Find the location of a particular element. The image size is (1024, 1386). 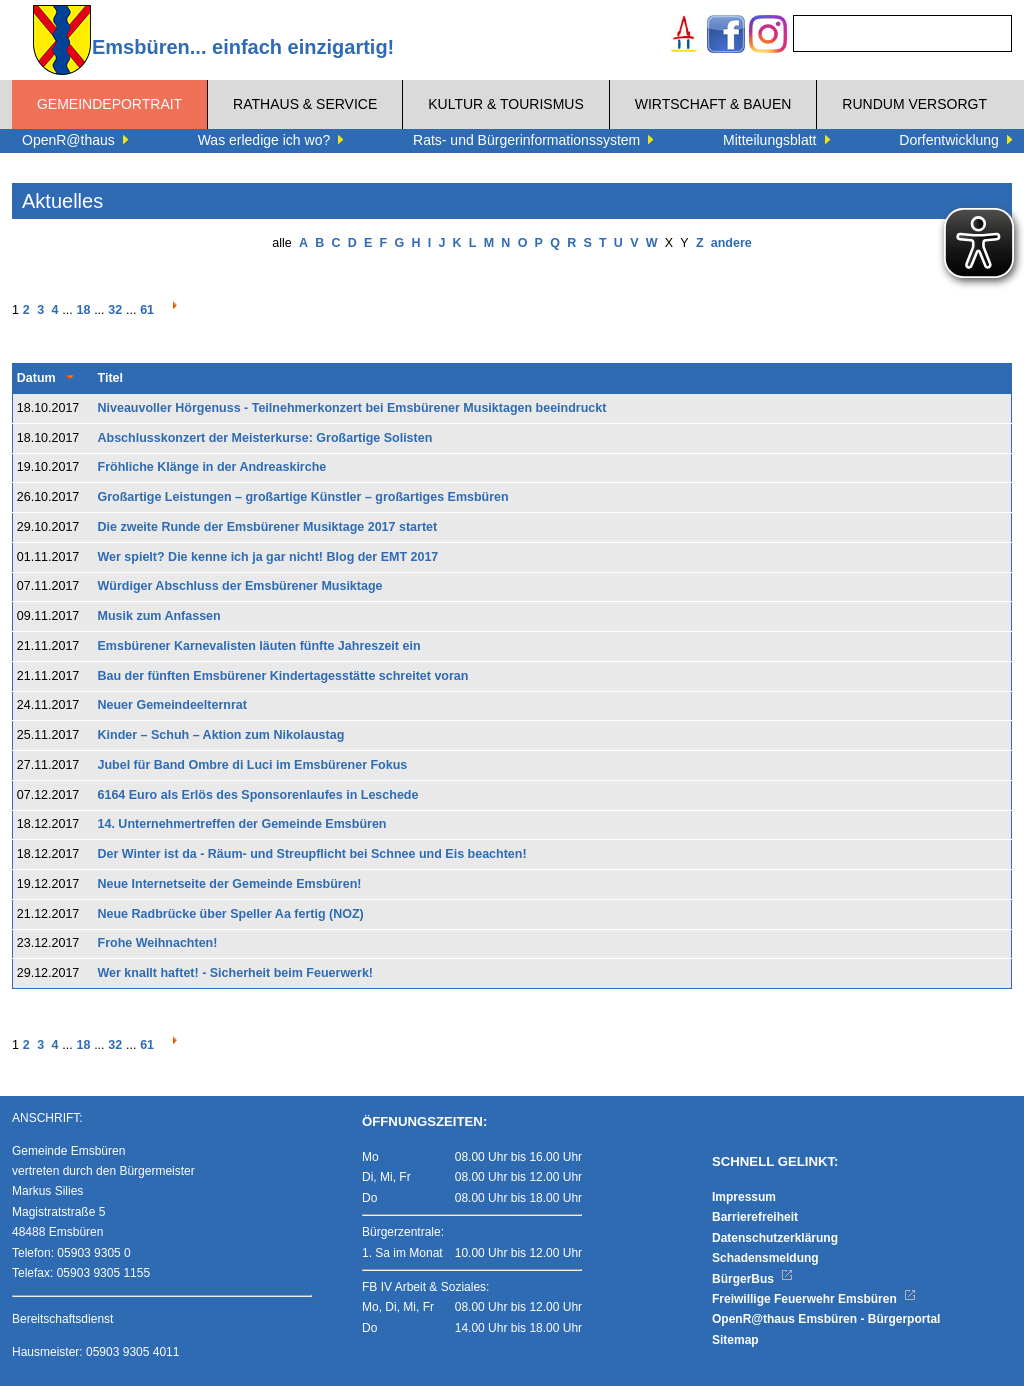

Fröhliche Klänge in der Andreaskirche is located at coordinates (212, 467).